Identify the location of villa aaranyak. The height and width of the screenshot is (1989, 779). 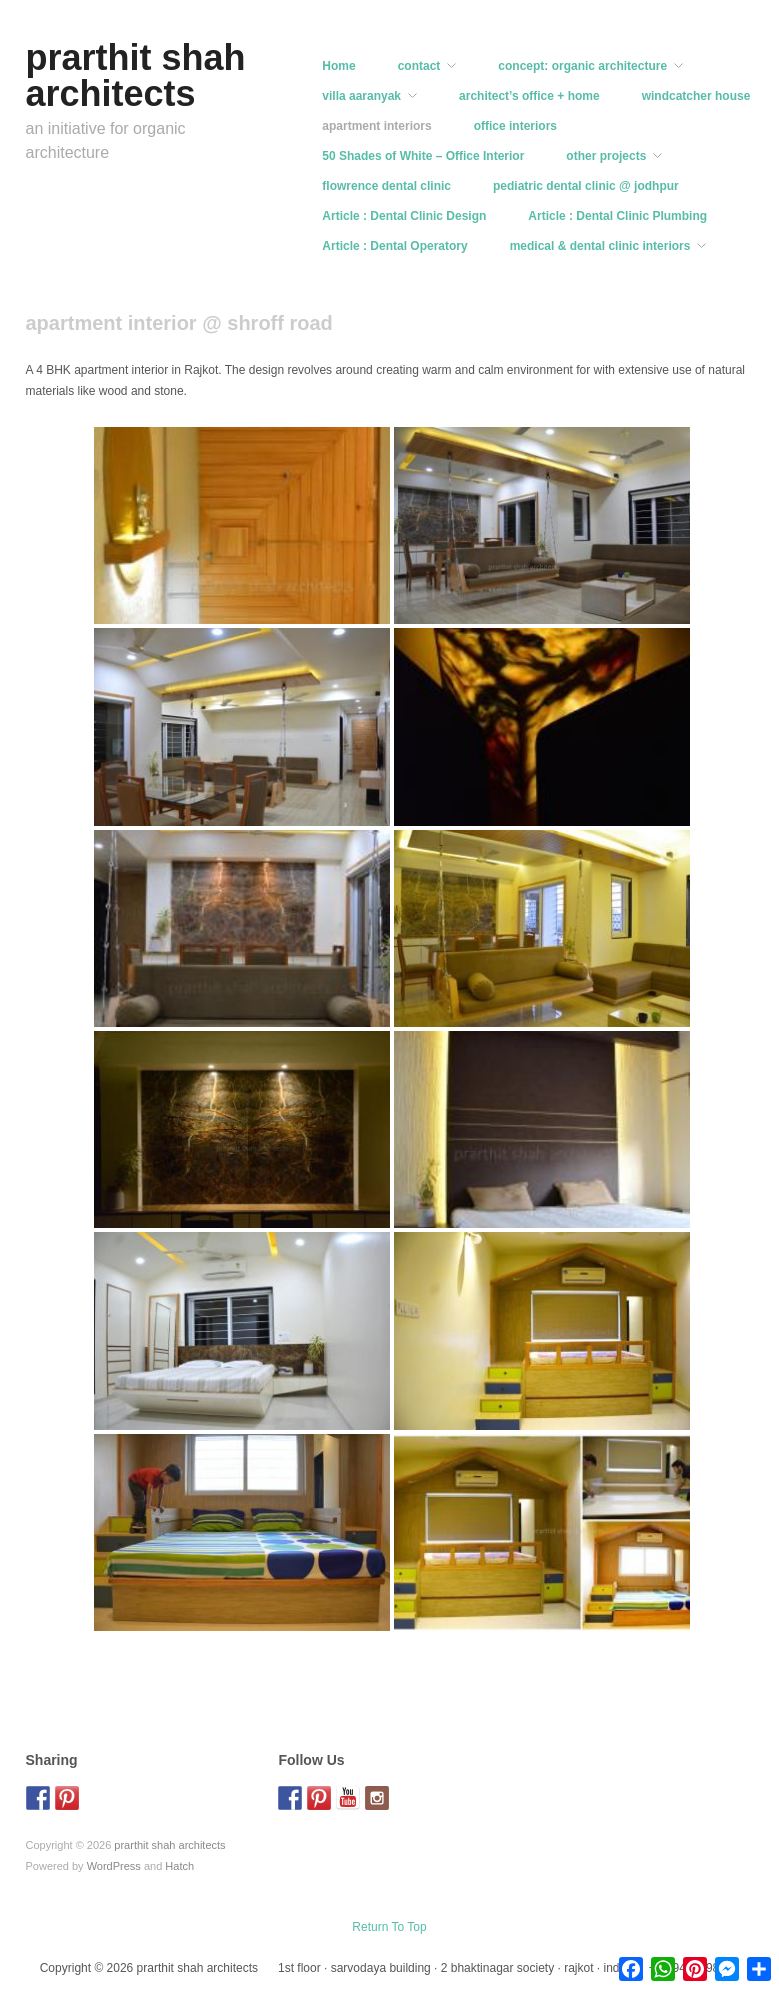
(361, 96).